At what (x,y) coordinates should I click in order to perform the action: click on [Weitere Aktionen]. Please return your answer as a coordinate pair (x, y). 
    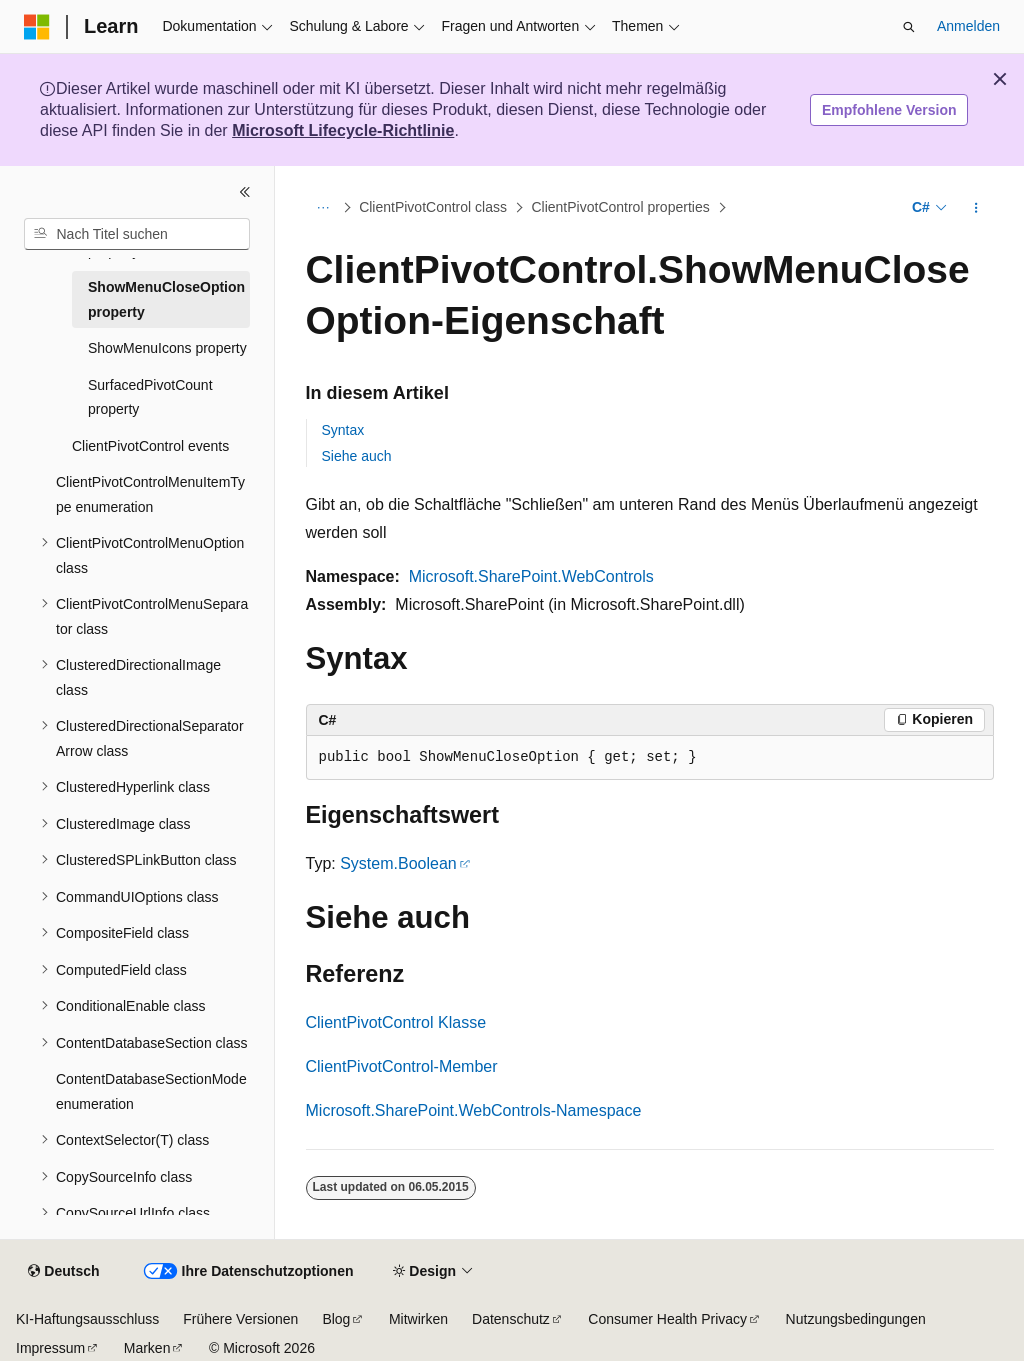
    Looking at the image, I should click on (975, 208).